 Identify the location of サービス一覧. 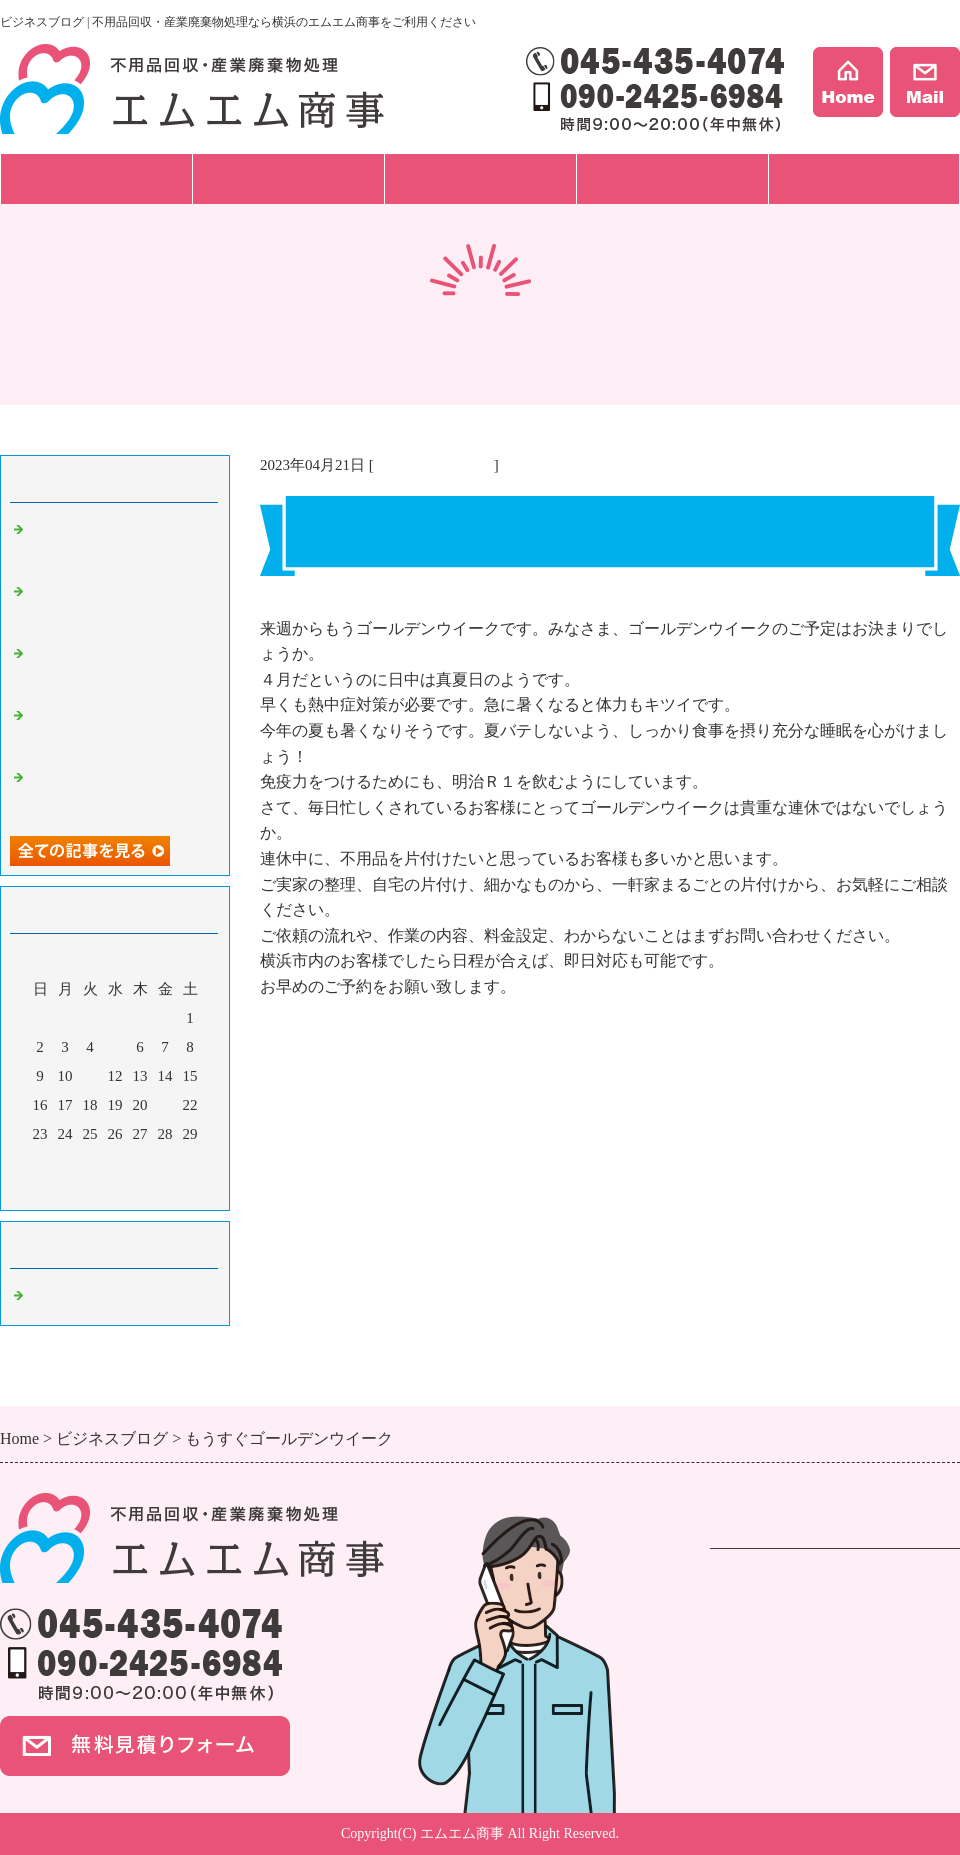
(96, 178).